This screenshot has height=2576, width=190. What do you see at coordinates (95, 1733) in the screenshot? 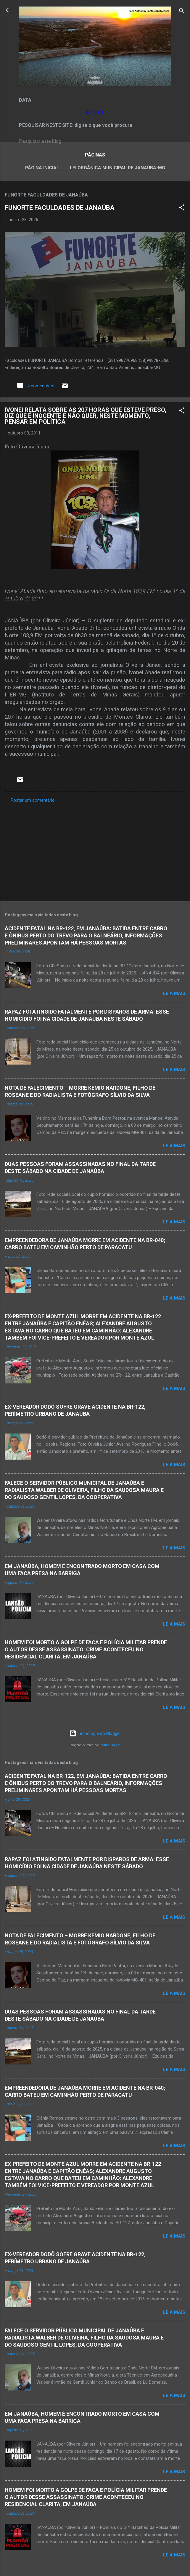
I see `Tecnologia do Blogger` at bounding box center [95, 1733].